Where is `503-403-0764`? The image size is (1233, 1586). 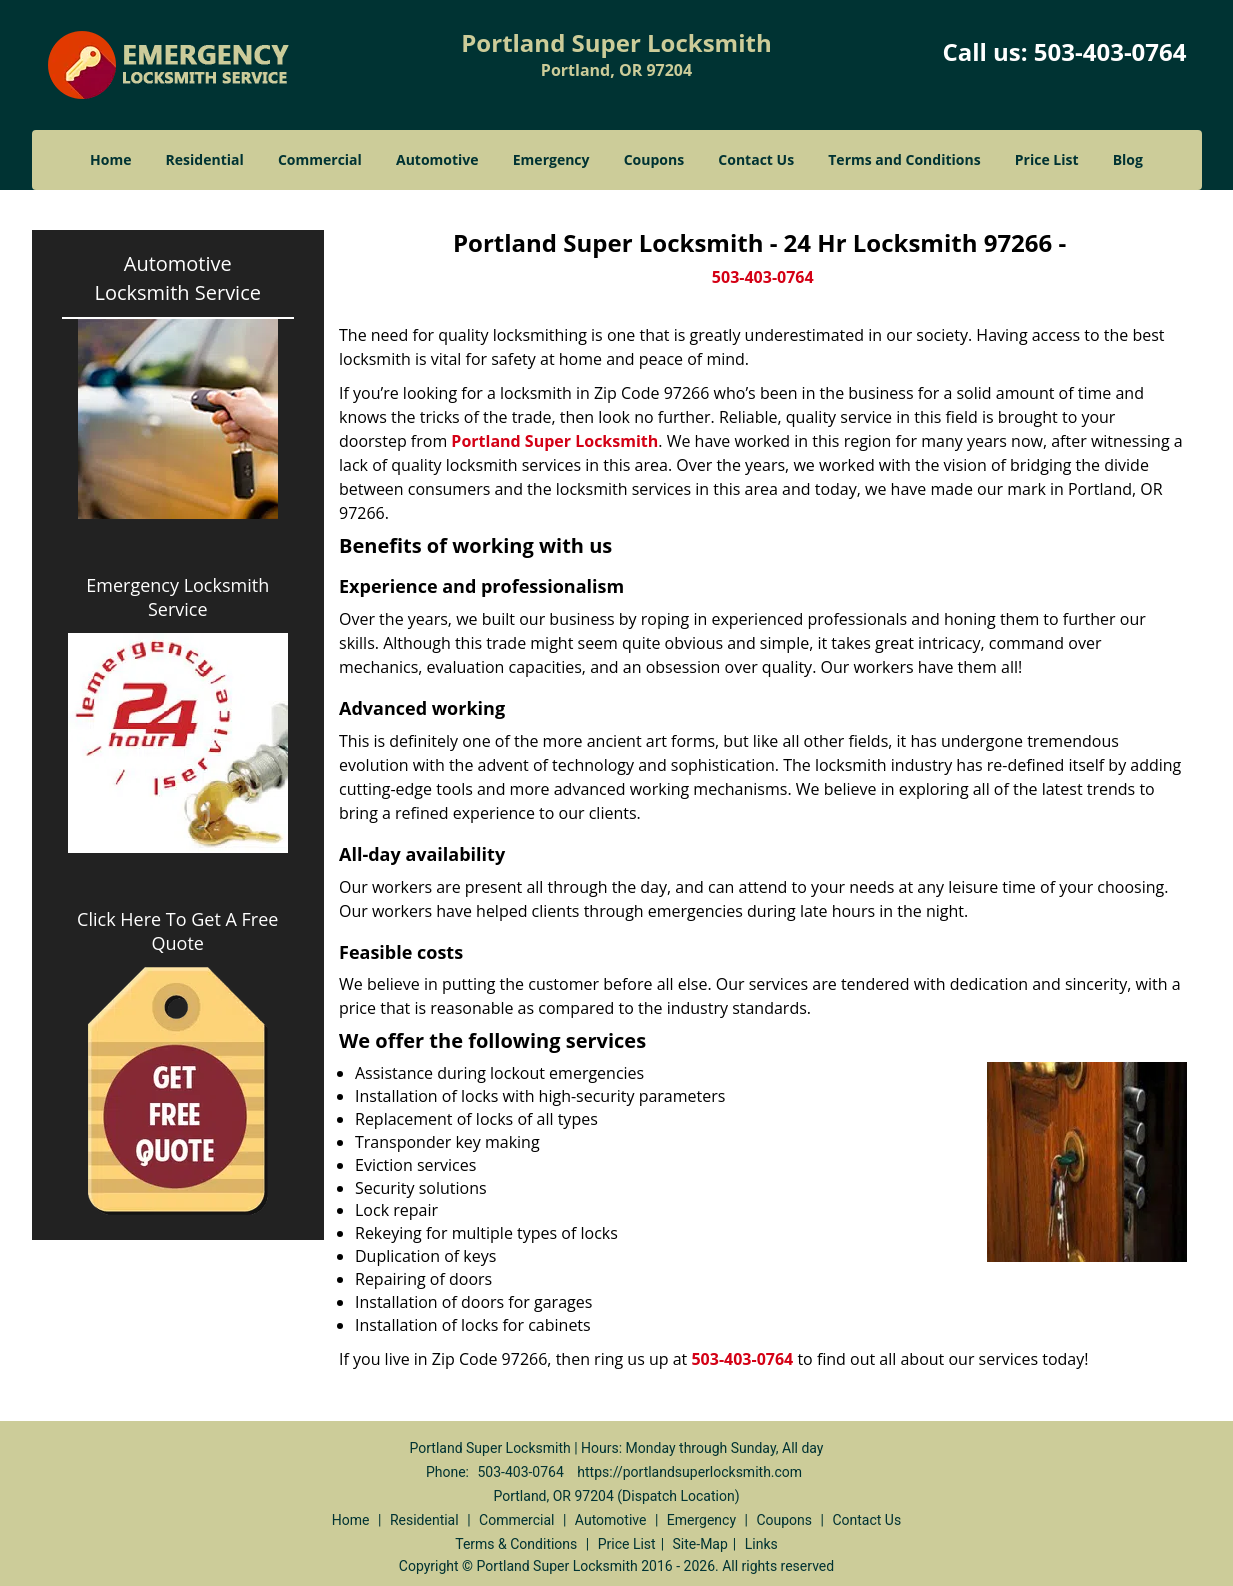 503-403-0764 is located at coordinates (1110, 51).